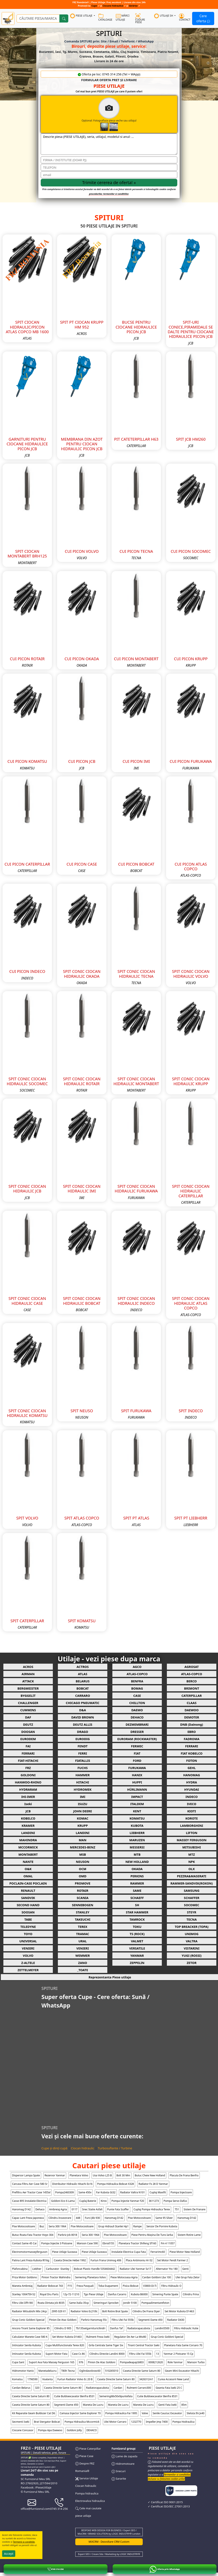 Image resolution: width=218 pixels, height=2576 pixels. I want to click on brat stergator bobcat, so click(47, 2422).